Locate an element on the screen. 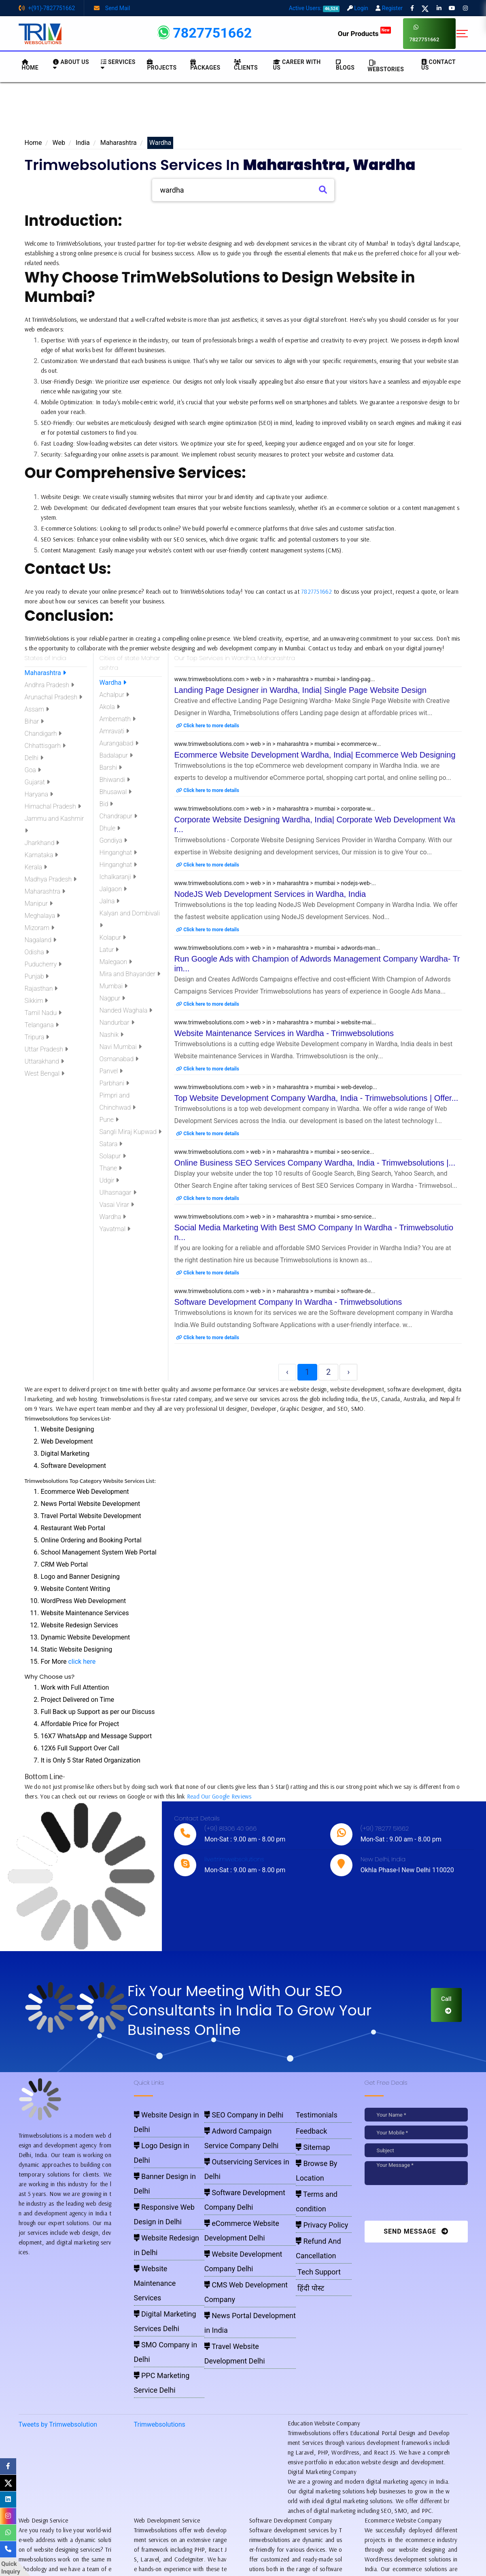 The width and height of the screenshot is (486, 2576). Osmanabad is located at coordinates (119, 1059).